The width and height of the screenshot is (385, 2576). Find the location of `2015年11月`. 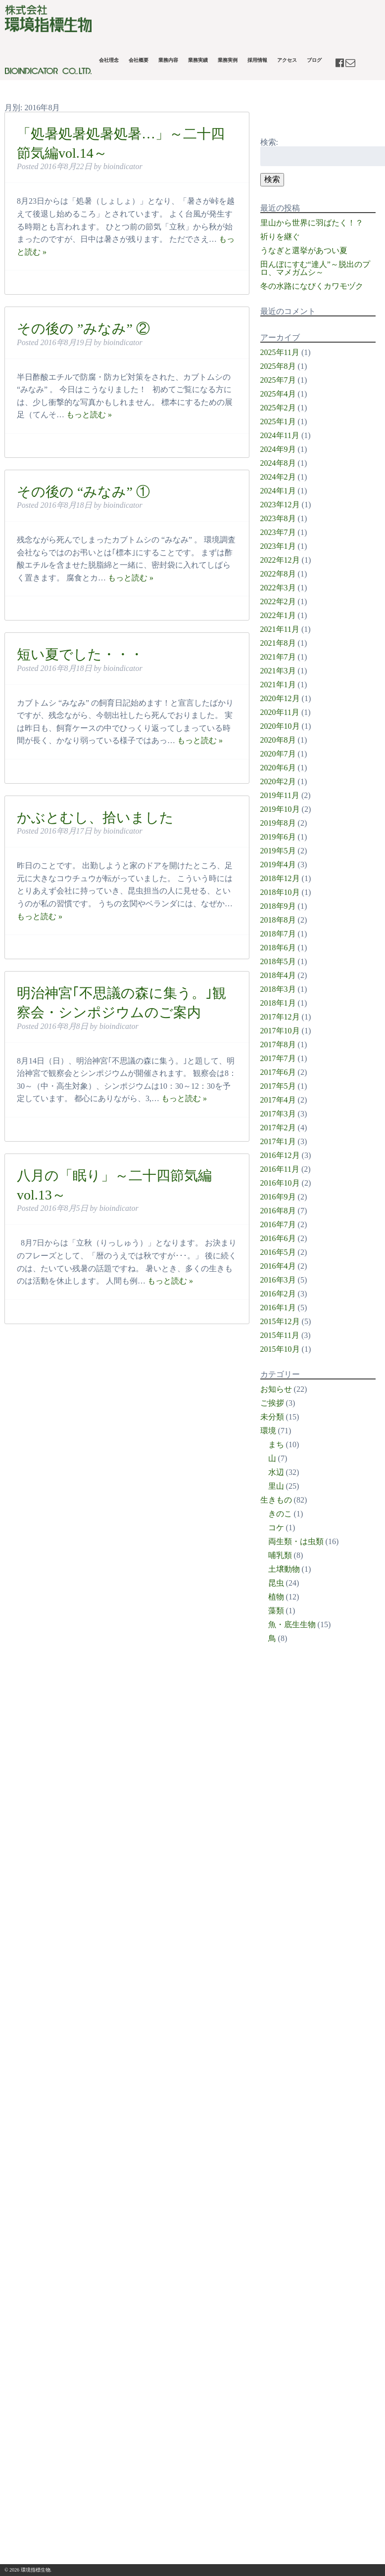

2015年11月 is located at coordinates (279, 1335).